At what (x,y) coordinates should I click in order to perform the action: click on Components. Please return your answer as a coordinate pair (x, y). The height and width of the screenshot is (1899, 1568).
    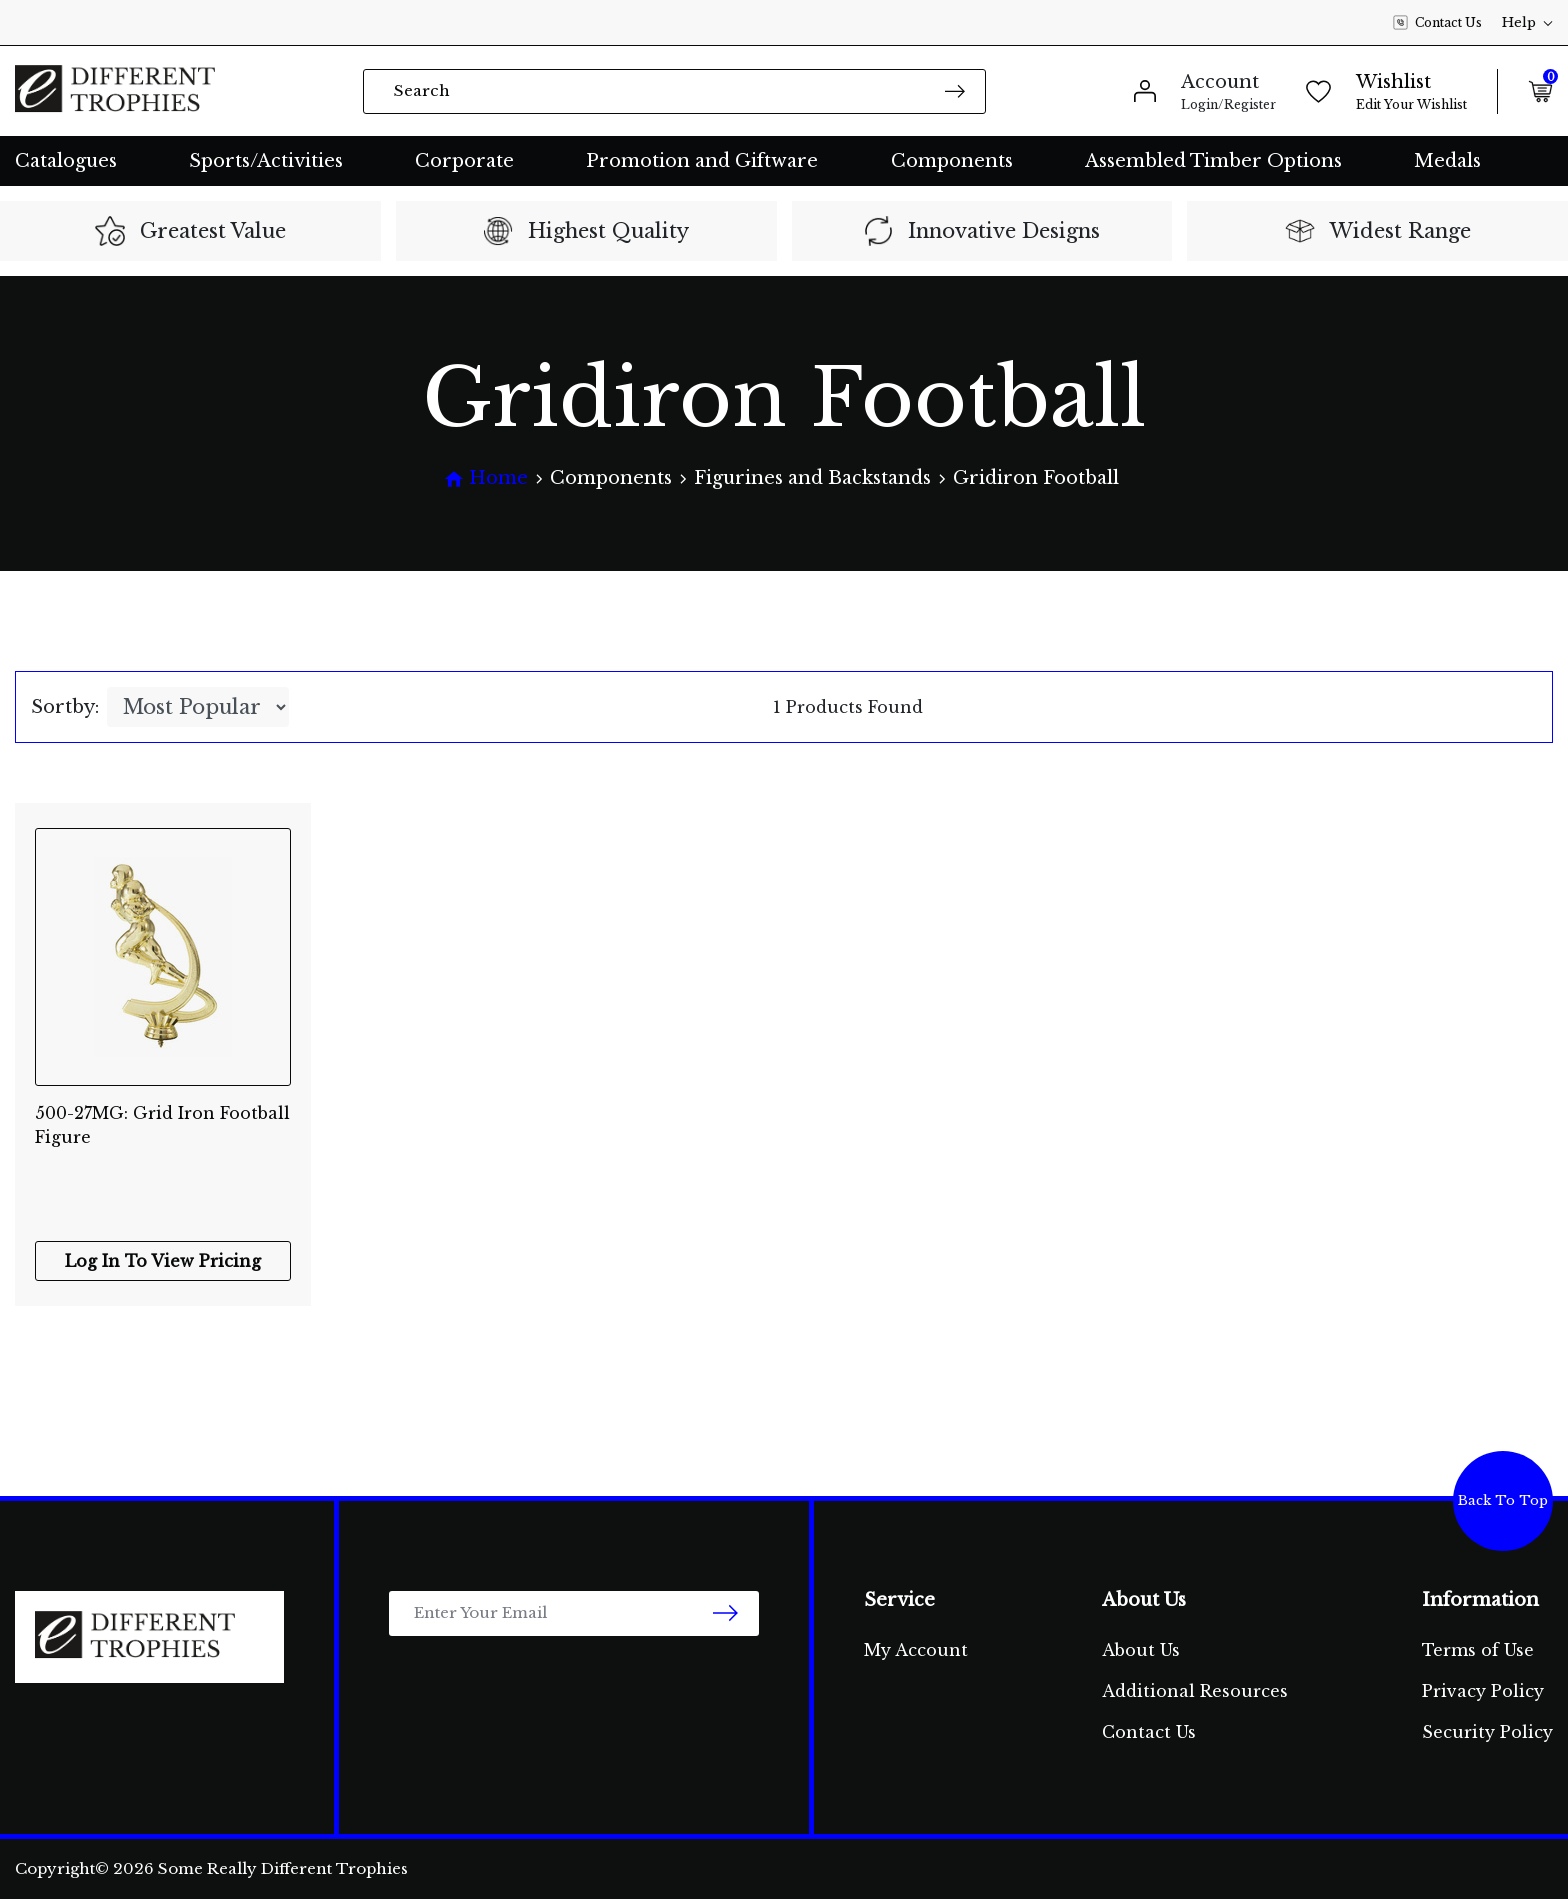
    Looking at the image, I should click on (952, 161).